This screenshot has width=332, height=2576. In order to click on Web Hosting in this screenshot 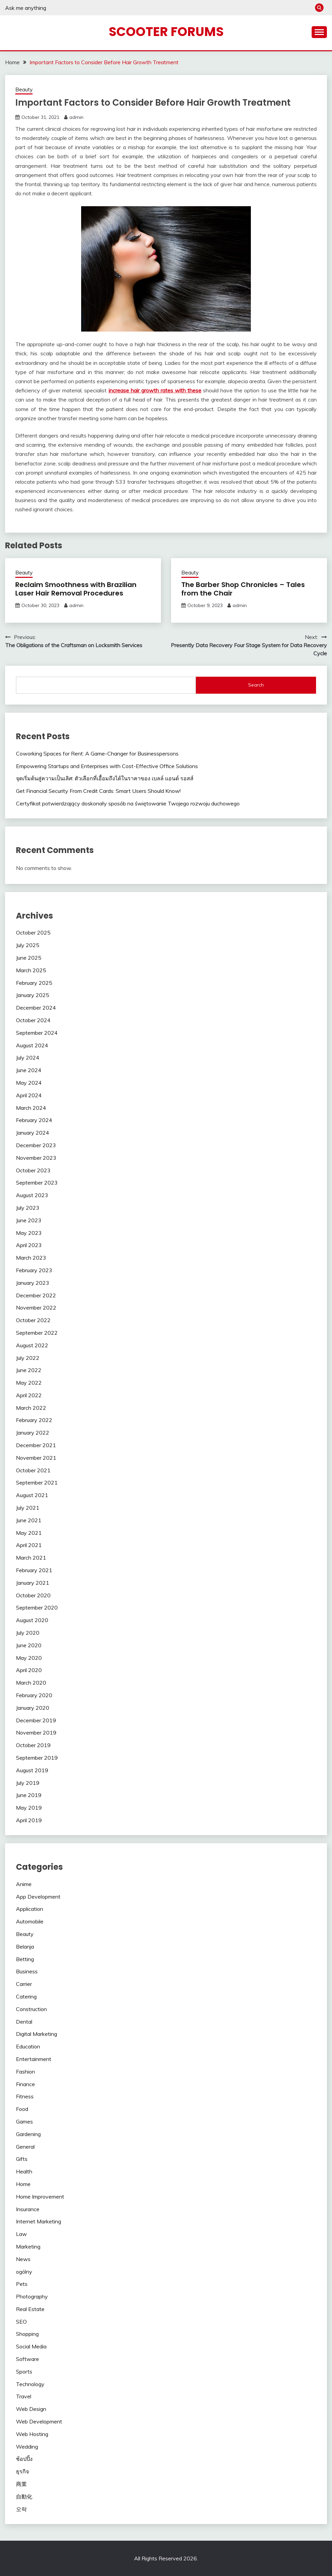, I will do `click(32, 2434)`.